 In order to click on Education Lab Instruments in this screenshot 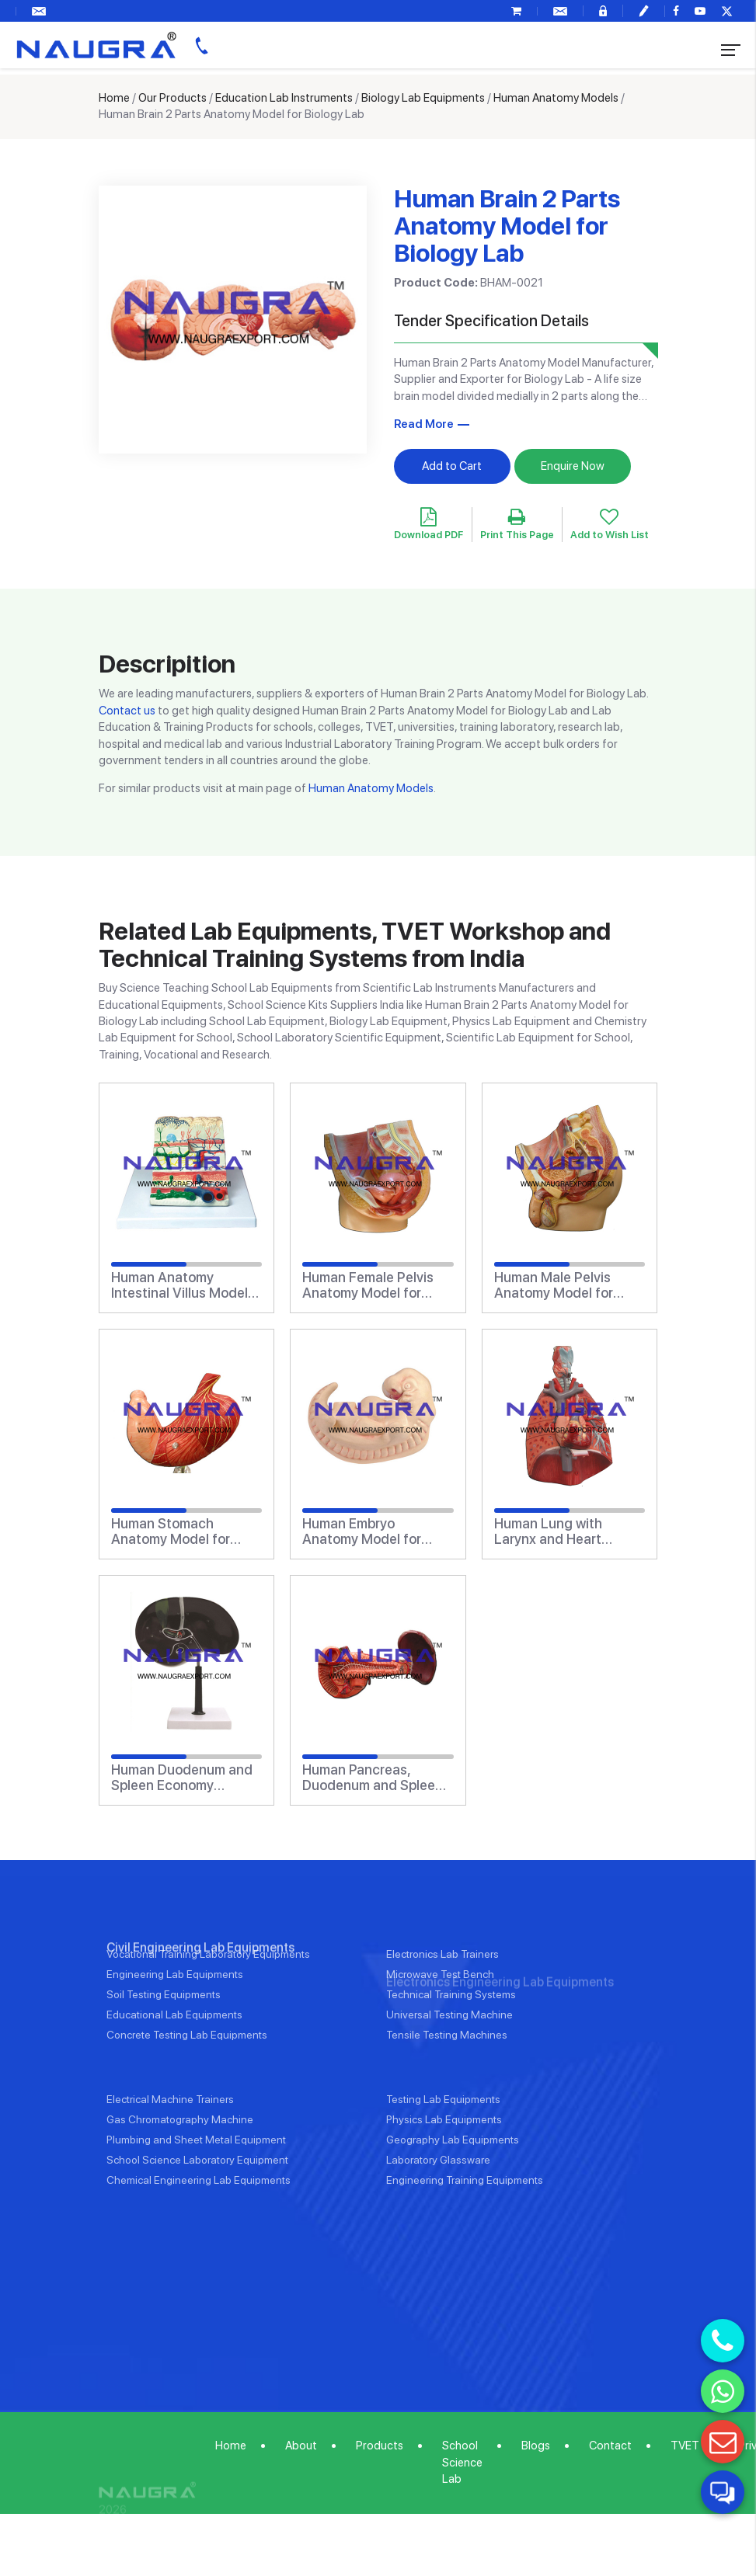, I will do `click(284, 98)`.